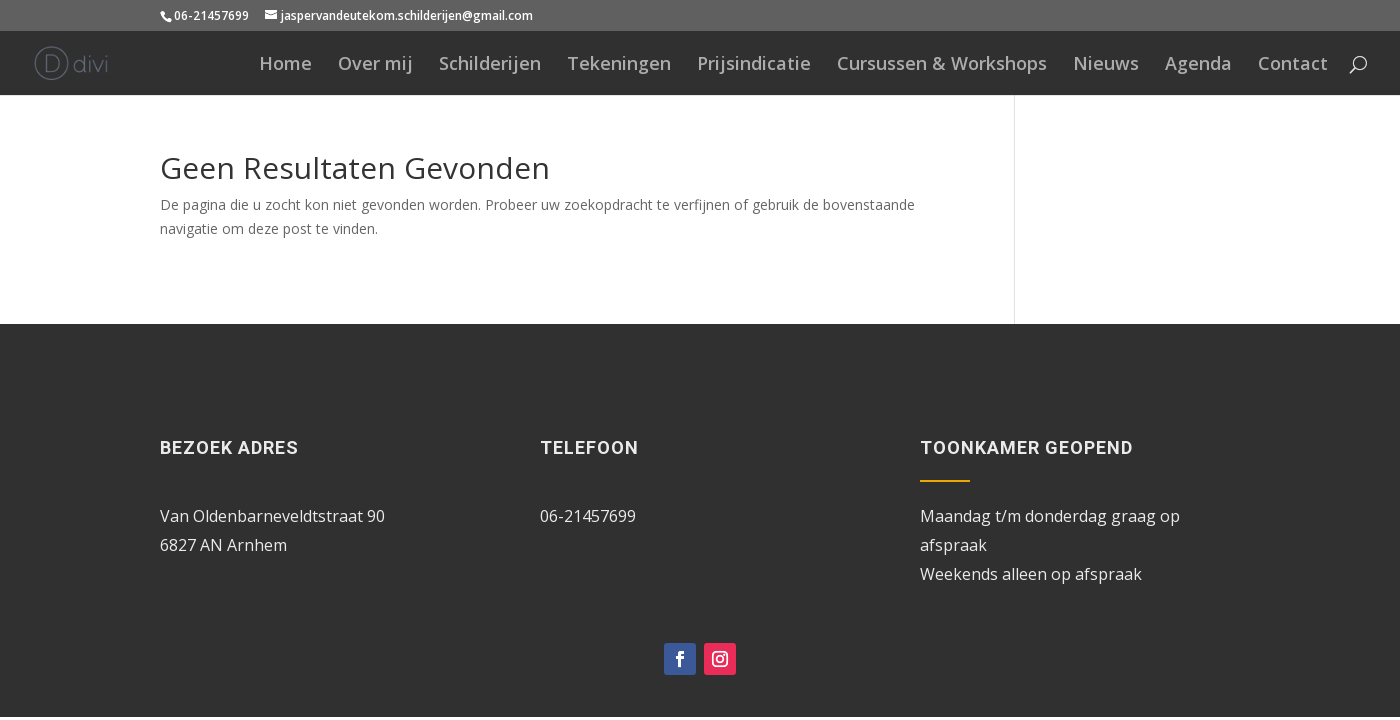 The height and width of the screenshot is (720, 1400). What do you see at coordinates (1106, 65) in the screenshot?
I see `Nieuws` at bounding box center [1106, 65].